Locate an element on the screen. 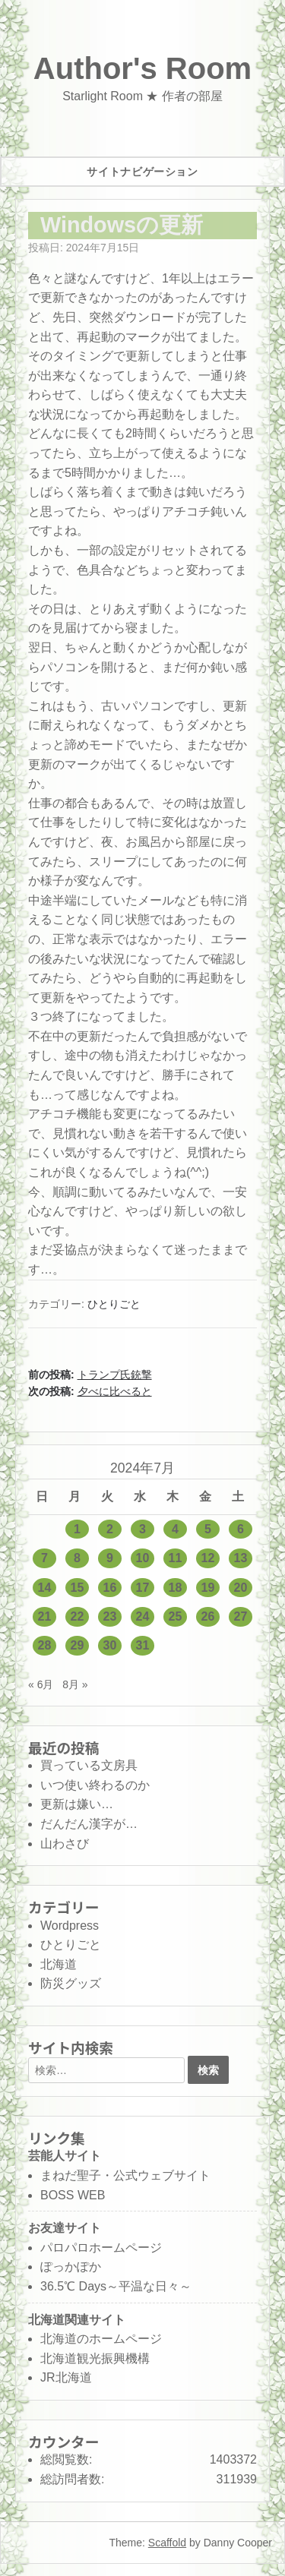 The height and width of the screenshot is (2576, 285). 4 [2024年7月4日 に投稿を公開] is located at coordinates (175, 1529).